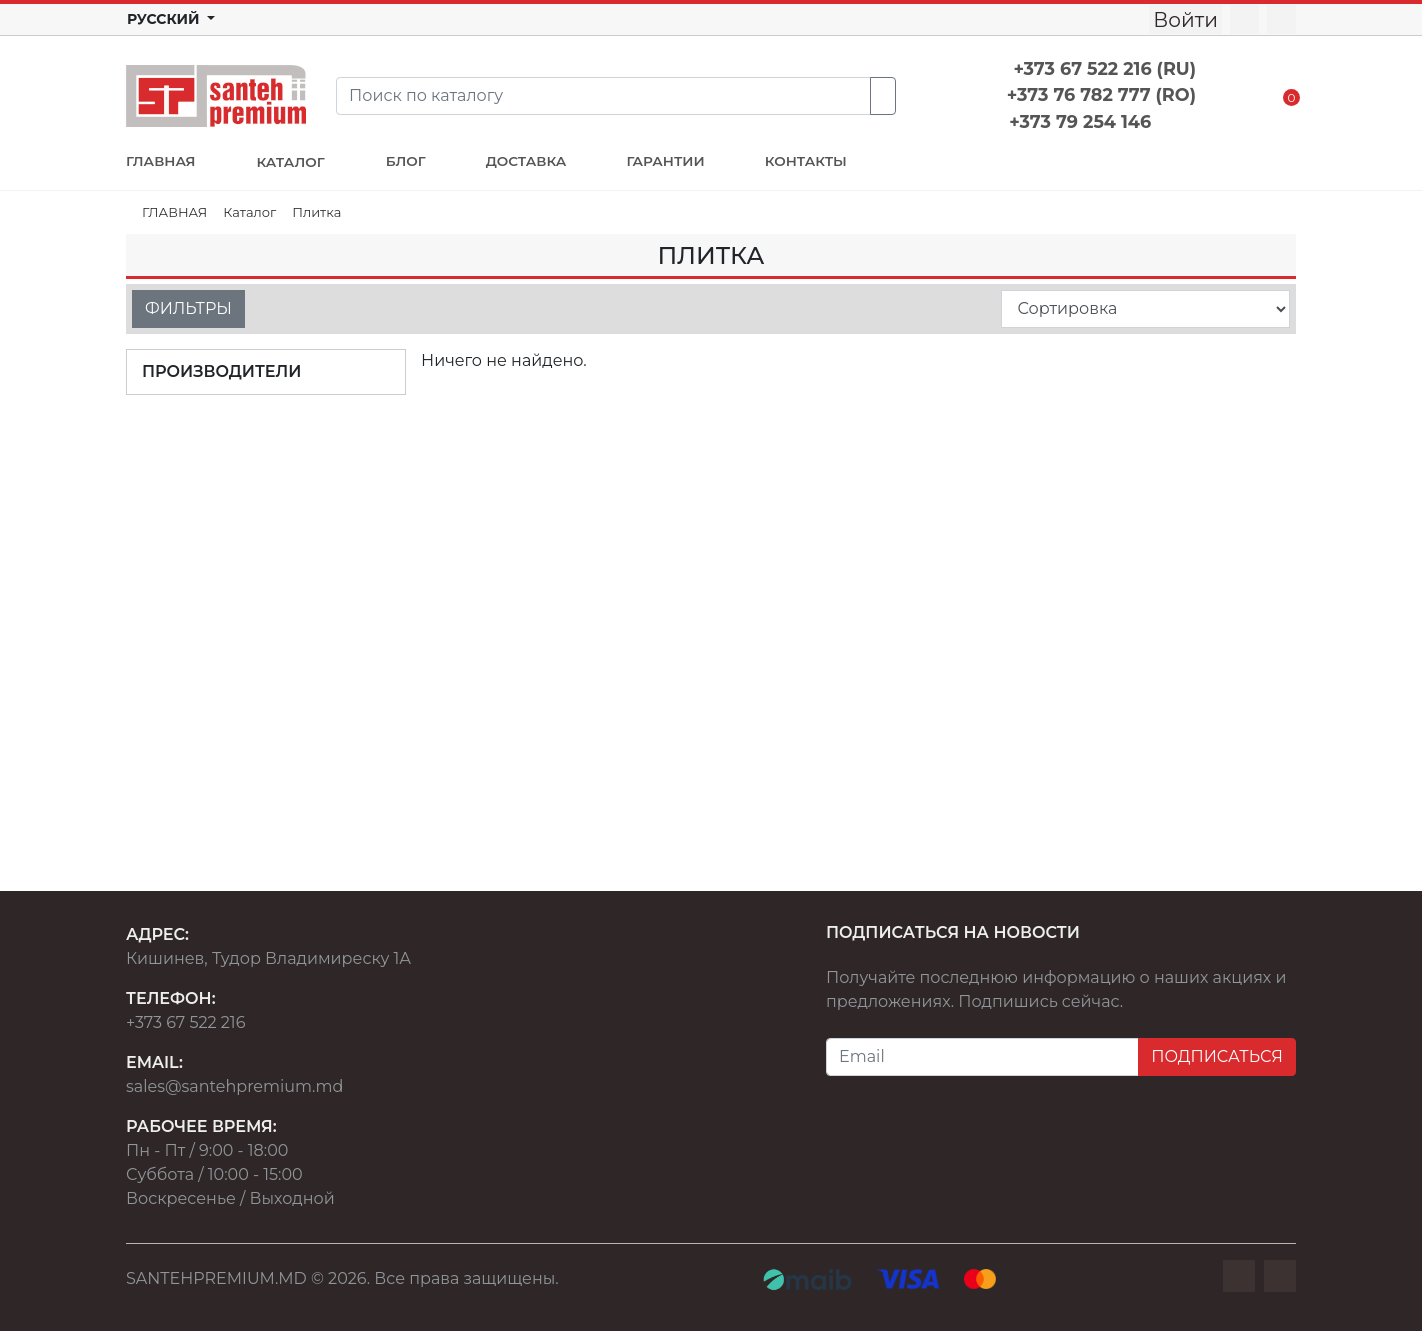 The image size is (1422, 1331). I want to click on ГАРАНТИИ, so click(665, 161).